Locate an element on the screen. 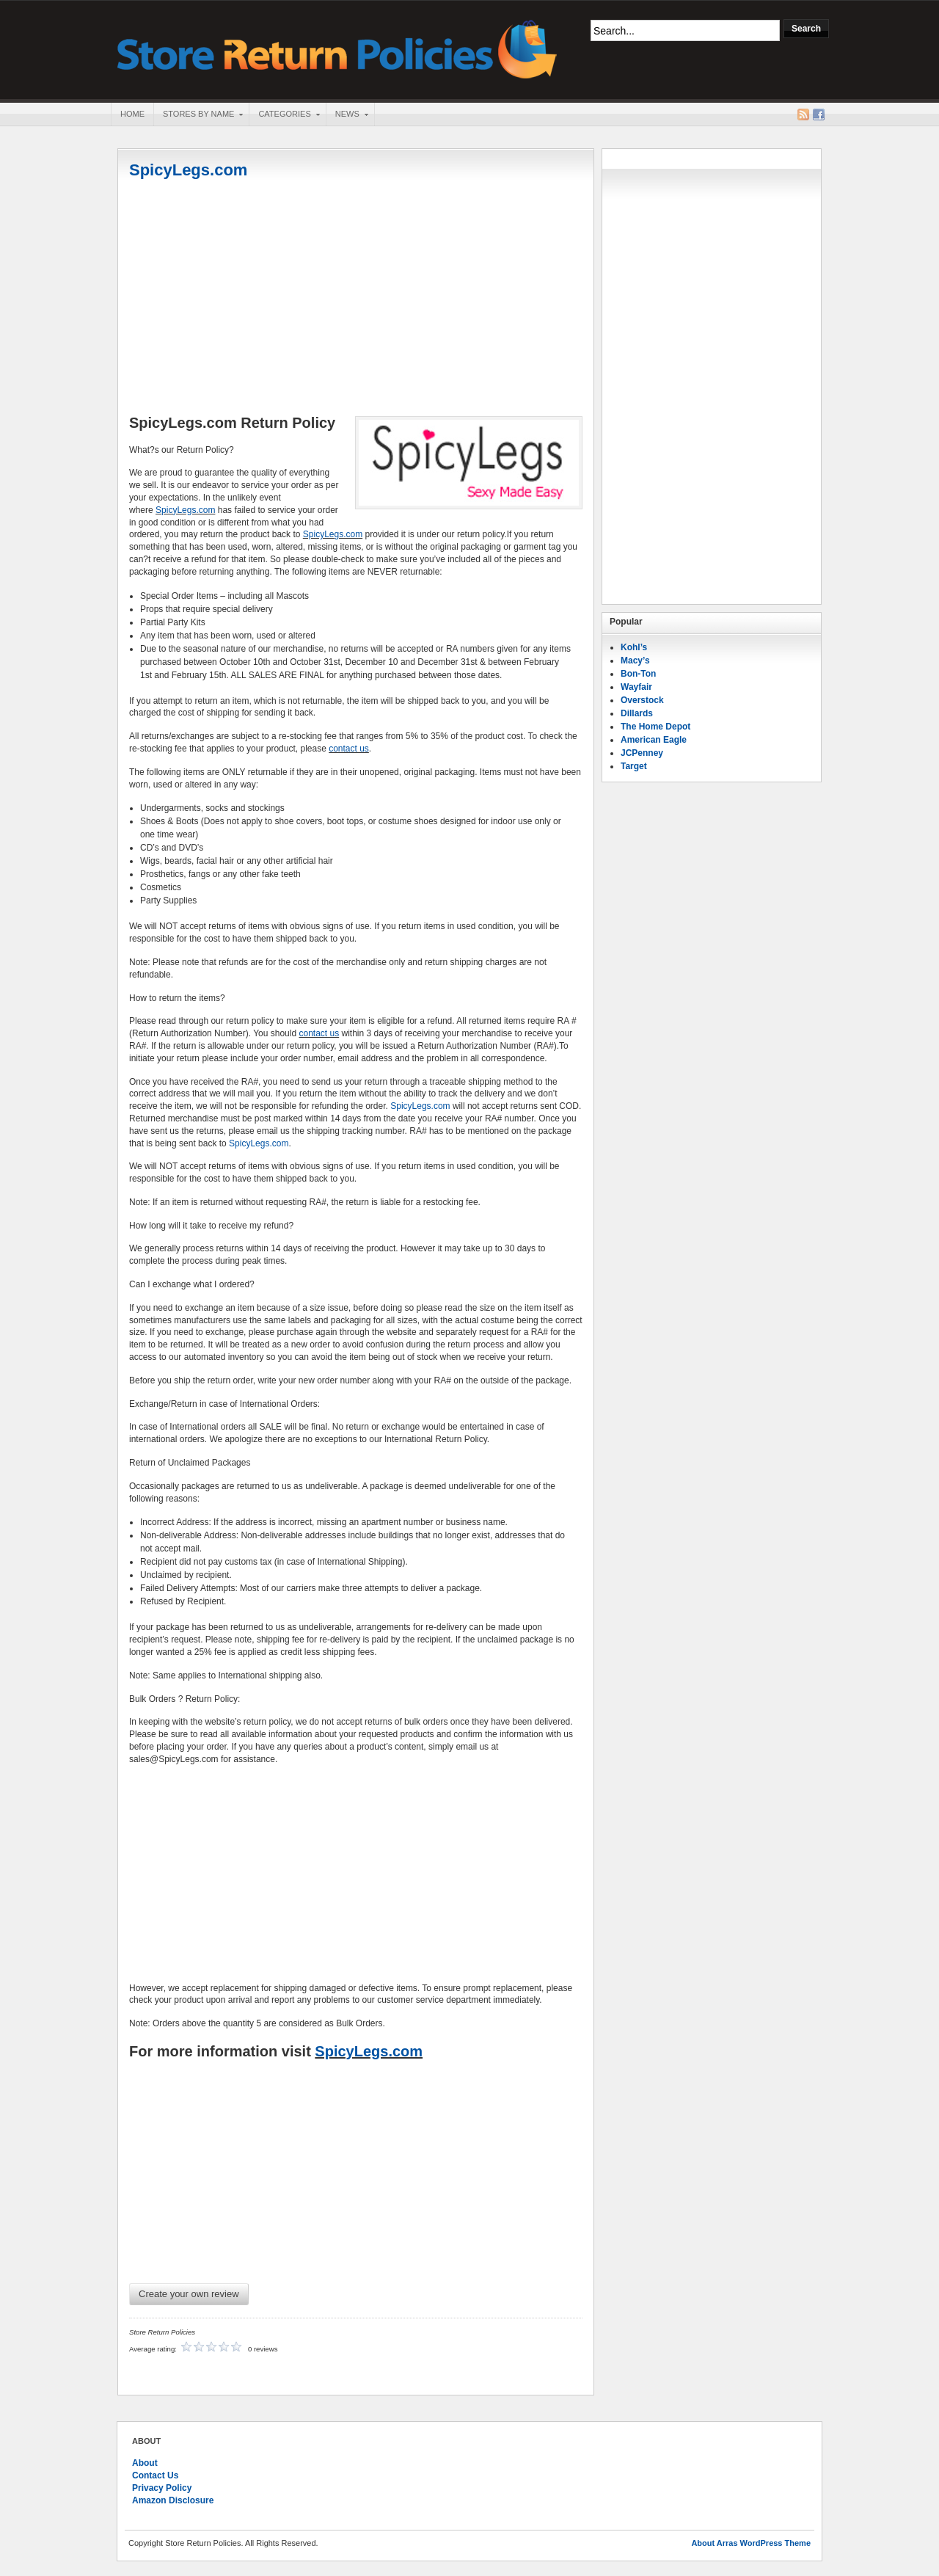  Wayfair is located at coordinates (636, 687).